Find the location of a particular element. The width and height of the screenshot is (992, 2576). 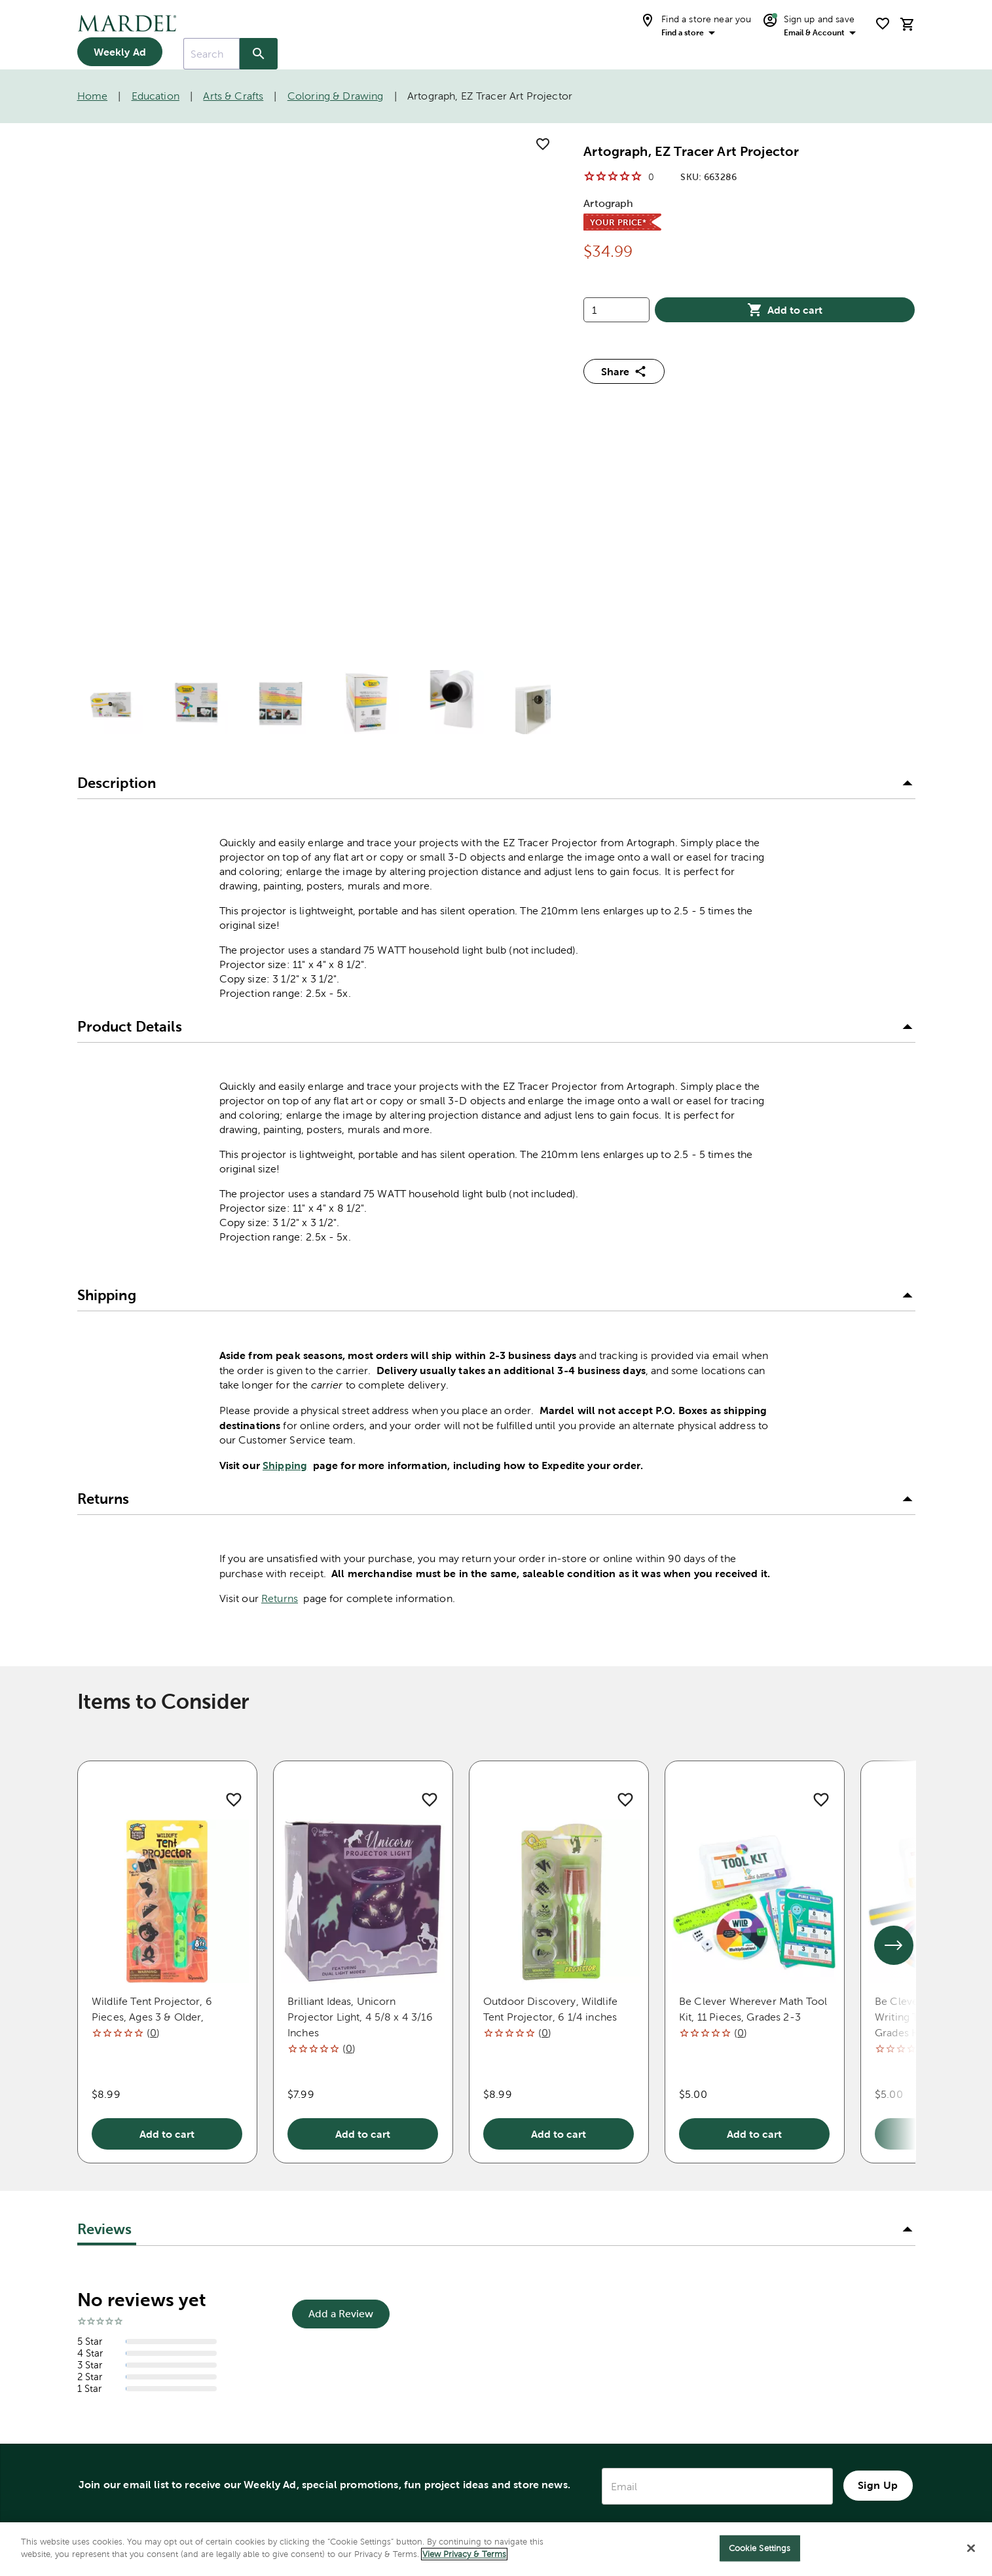

Recalls is located at coordinates (329, 2378).